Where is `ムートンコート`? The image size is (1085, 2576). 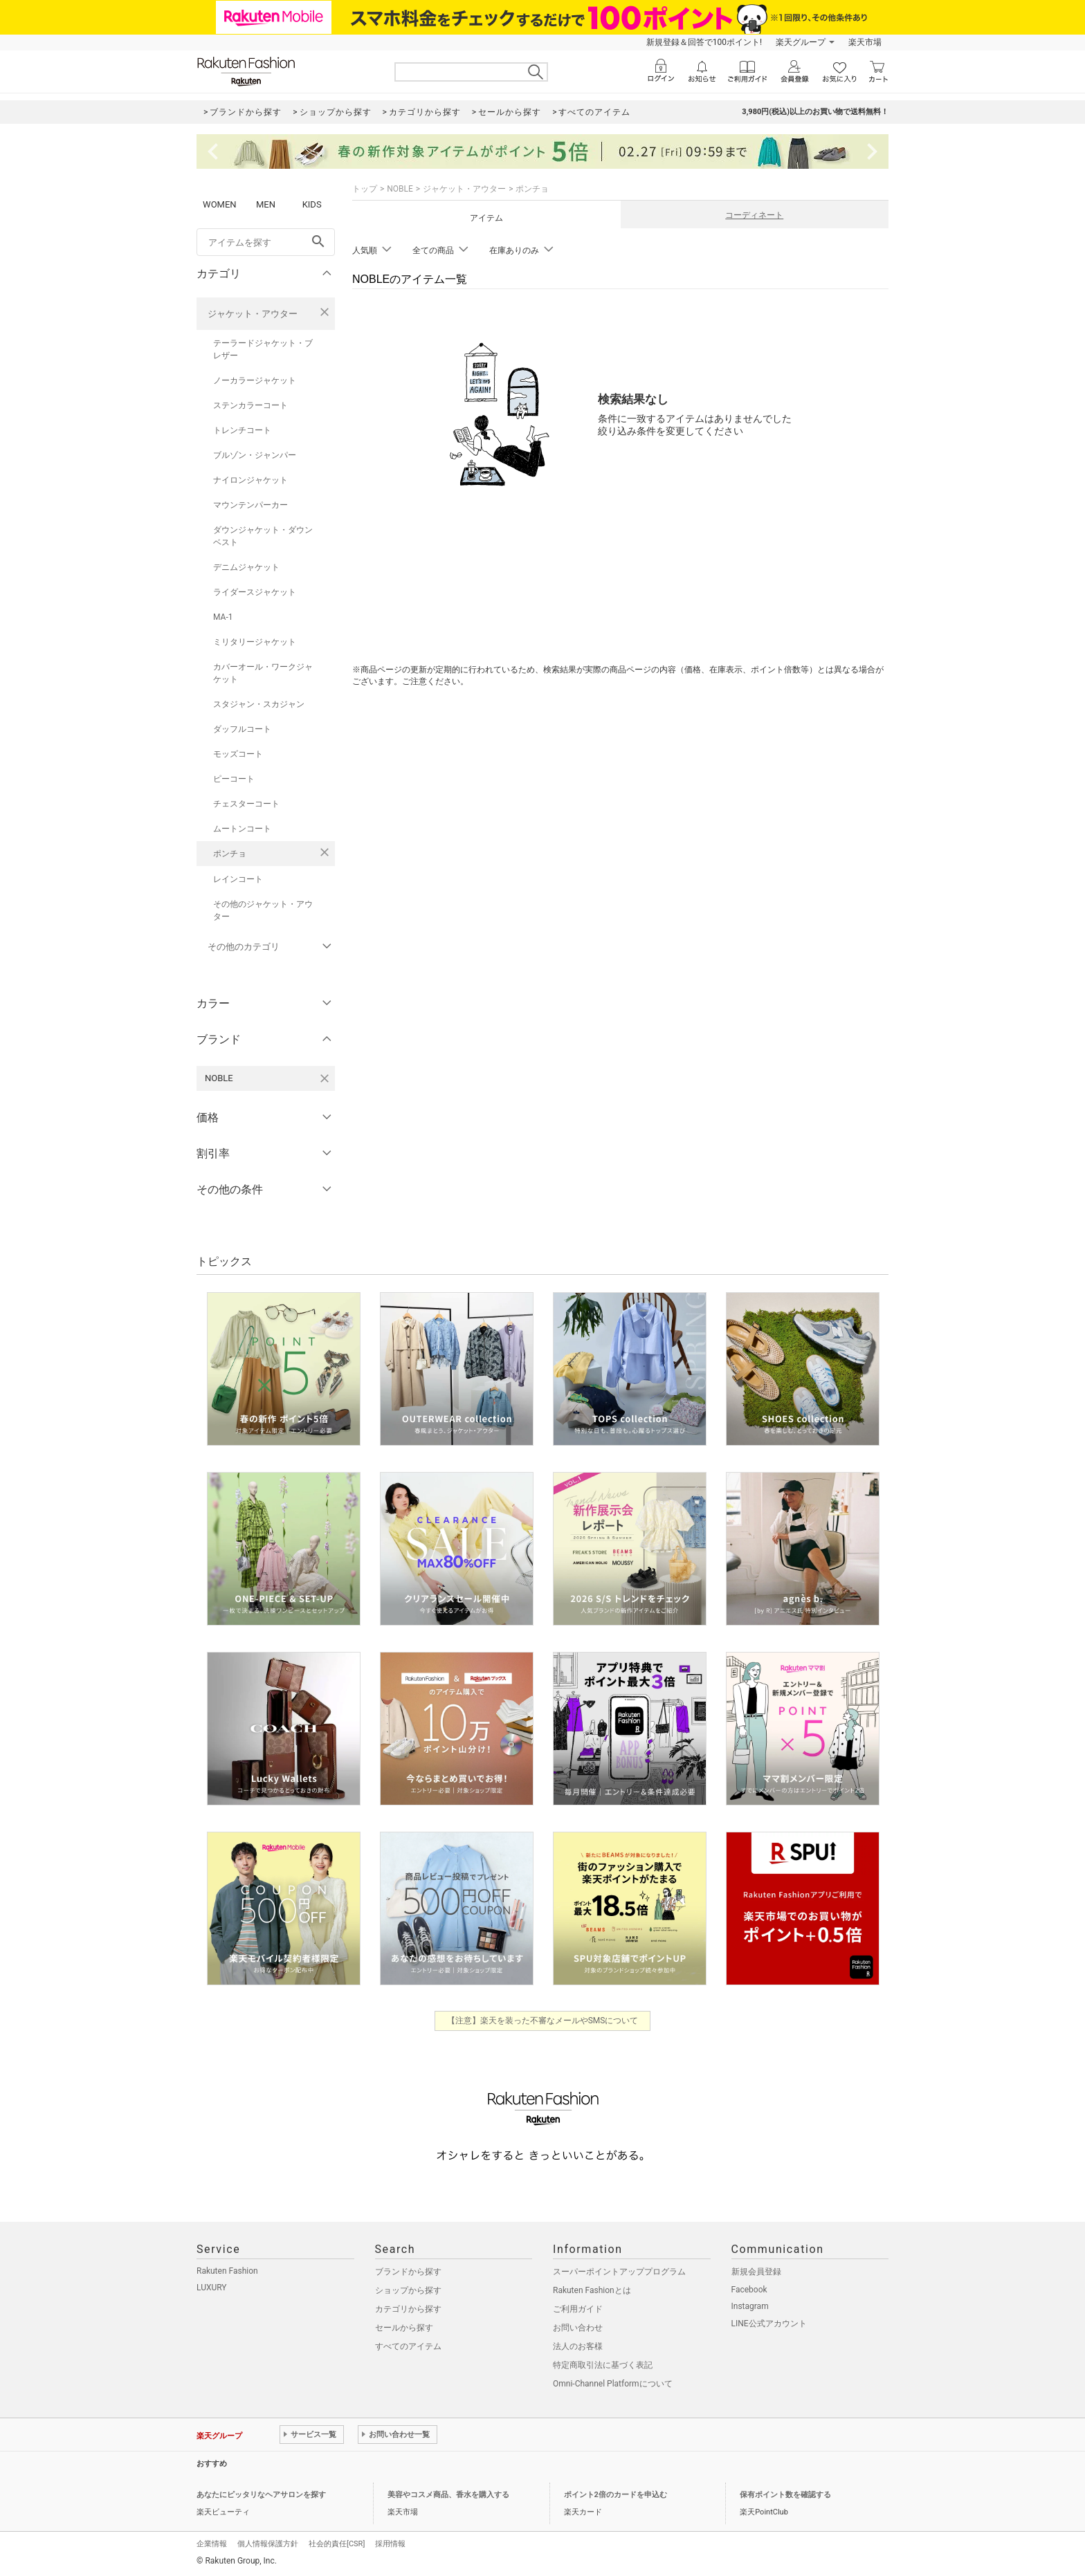
ムートンコート is located at coordinates (242, 829).